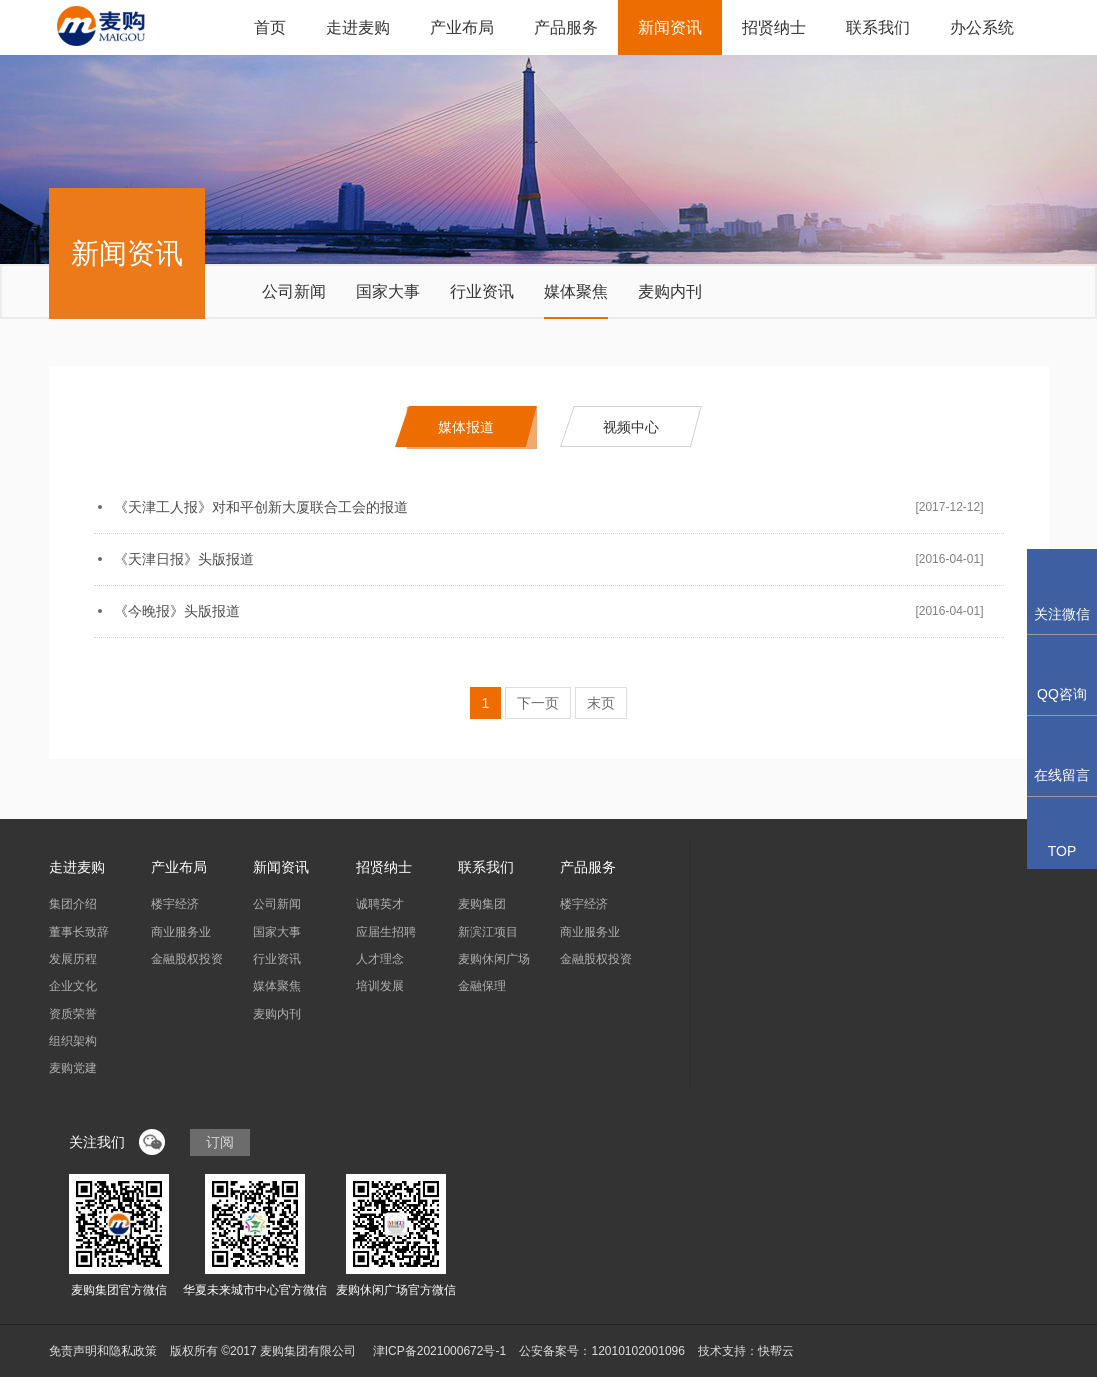 The height and width of the screenshot is (1377, 1097). I want to click on 组织架构, so click(73, 1041).